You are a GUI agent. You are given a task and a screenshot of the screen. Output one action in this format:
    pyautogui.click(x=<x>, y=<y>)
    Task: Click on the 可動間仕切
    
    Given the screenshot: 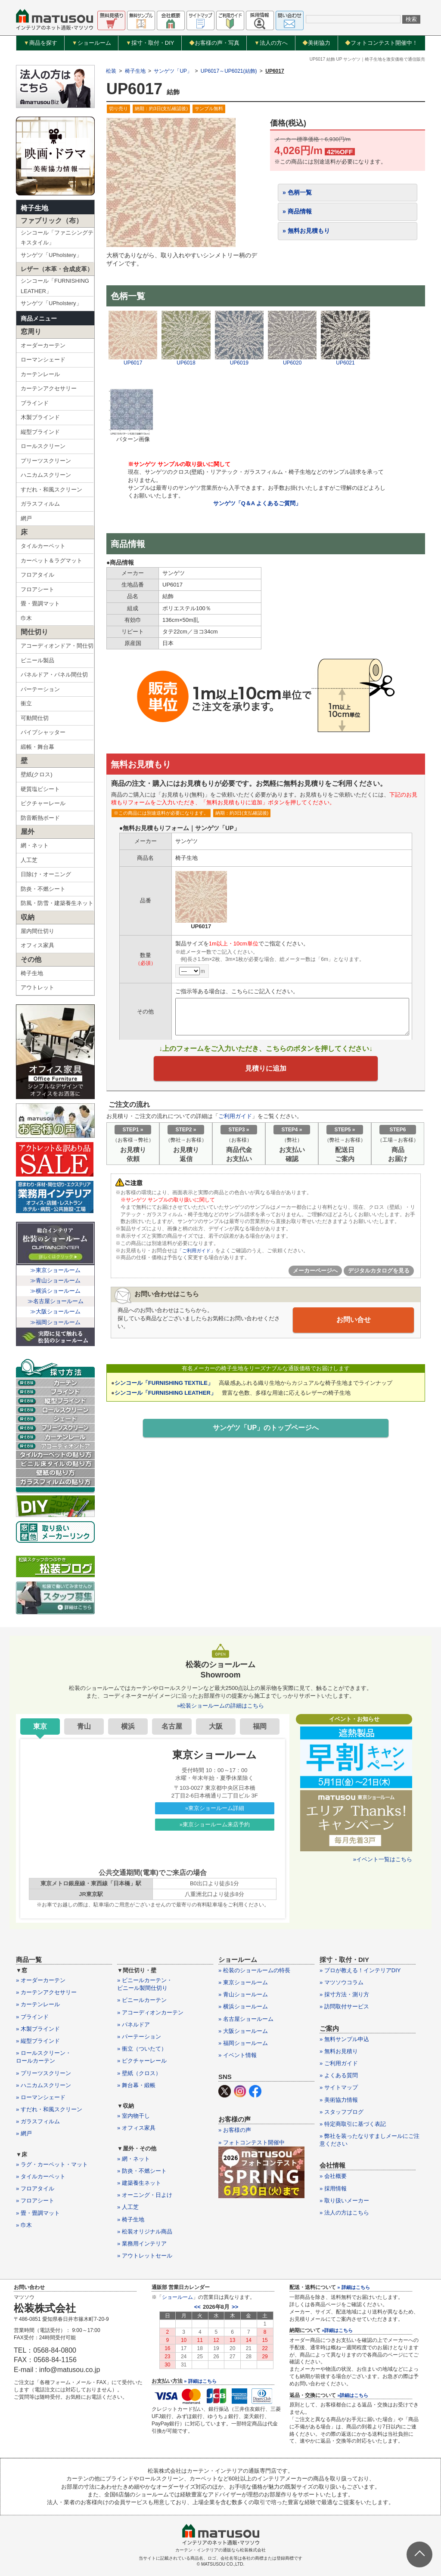 What is the action you would take?
    pyautogui.click(x=35, y=718)
    